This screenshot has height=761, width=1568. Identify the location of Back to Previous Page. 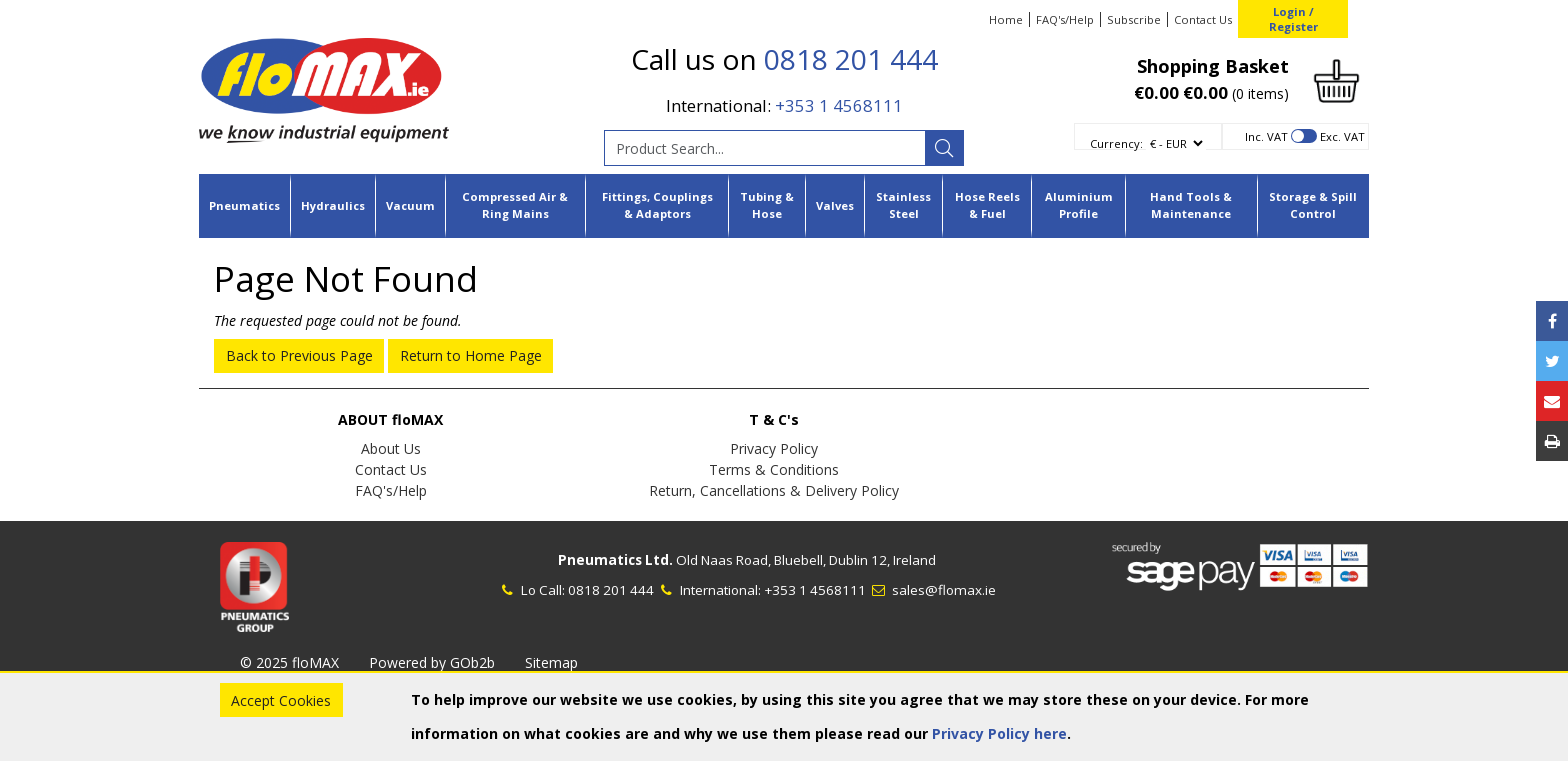
(299, 355).